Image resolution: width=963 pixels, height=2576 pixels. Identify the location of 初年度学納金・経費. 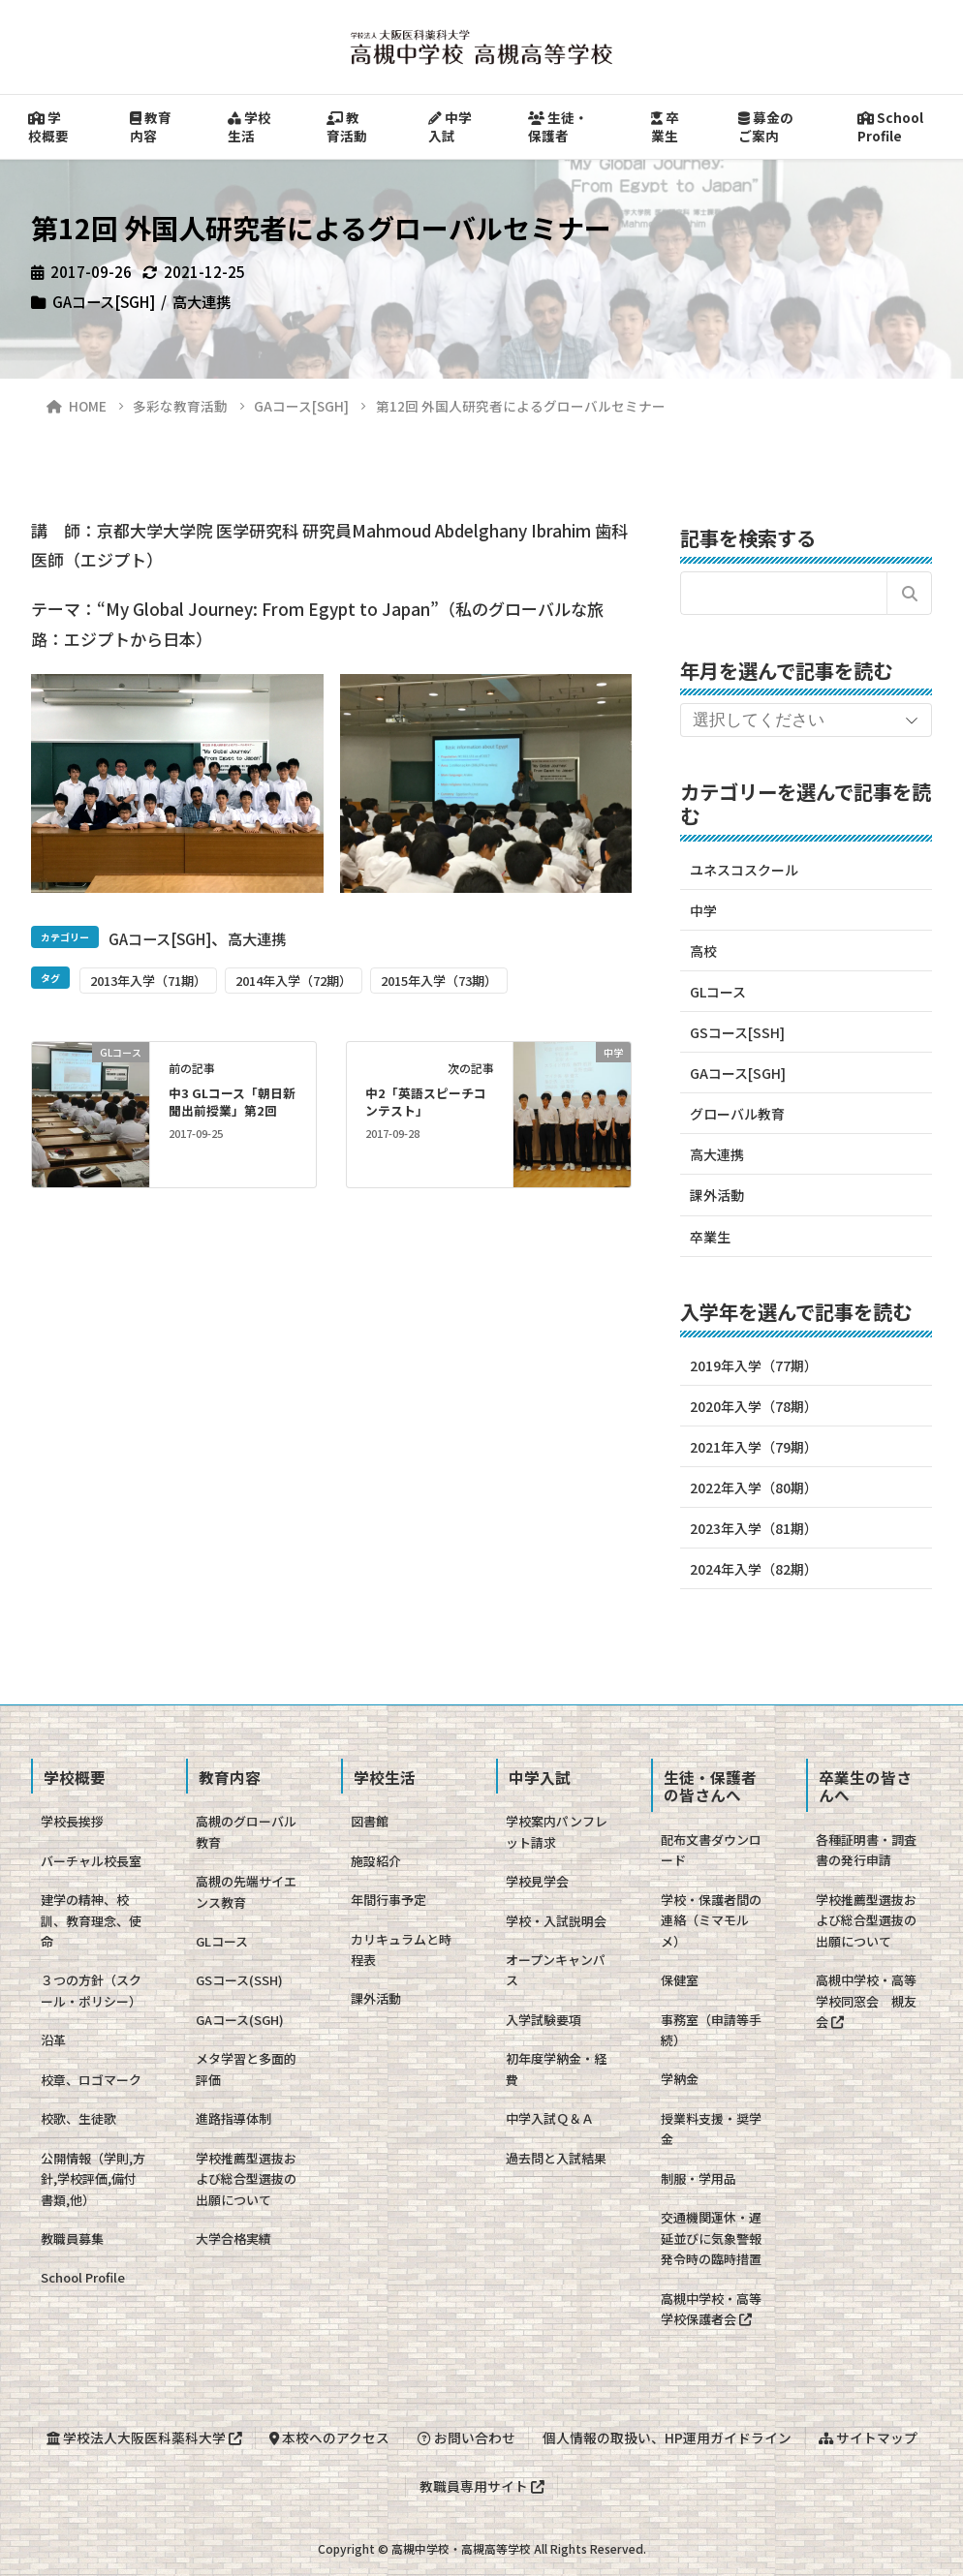
(556, 2068).